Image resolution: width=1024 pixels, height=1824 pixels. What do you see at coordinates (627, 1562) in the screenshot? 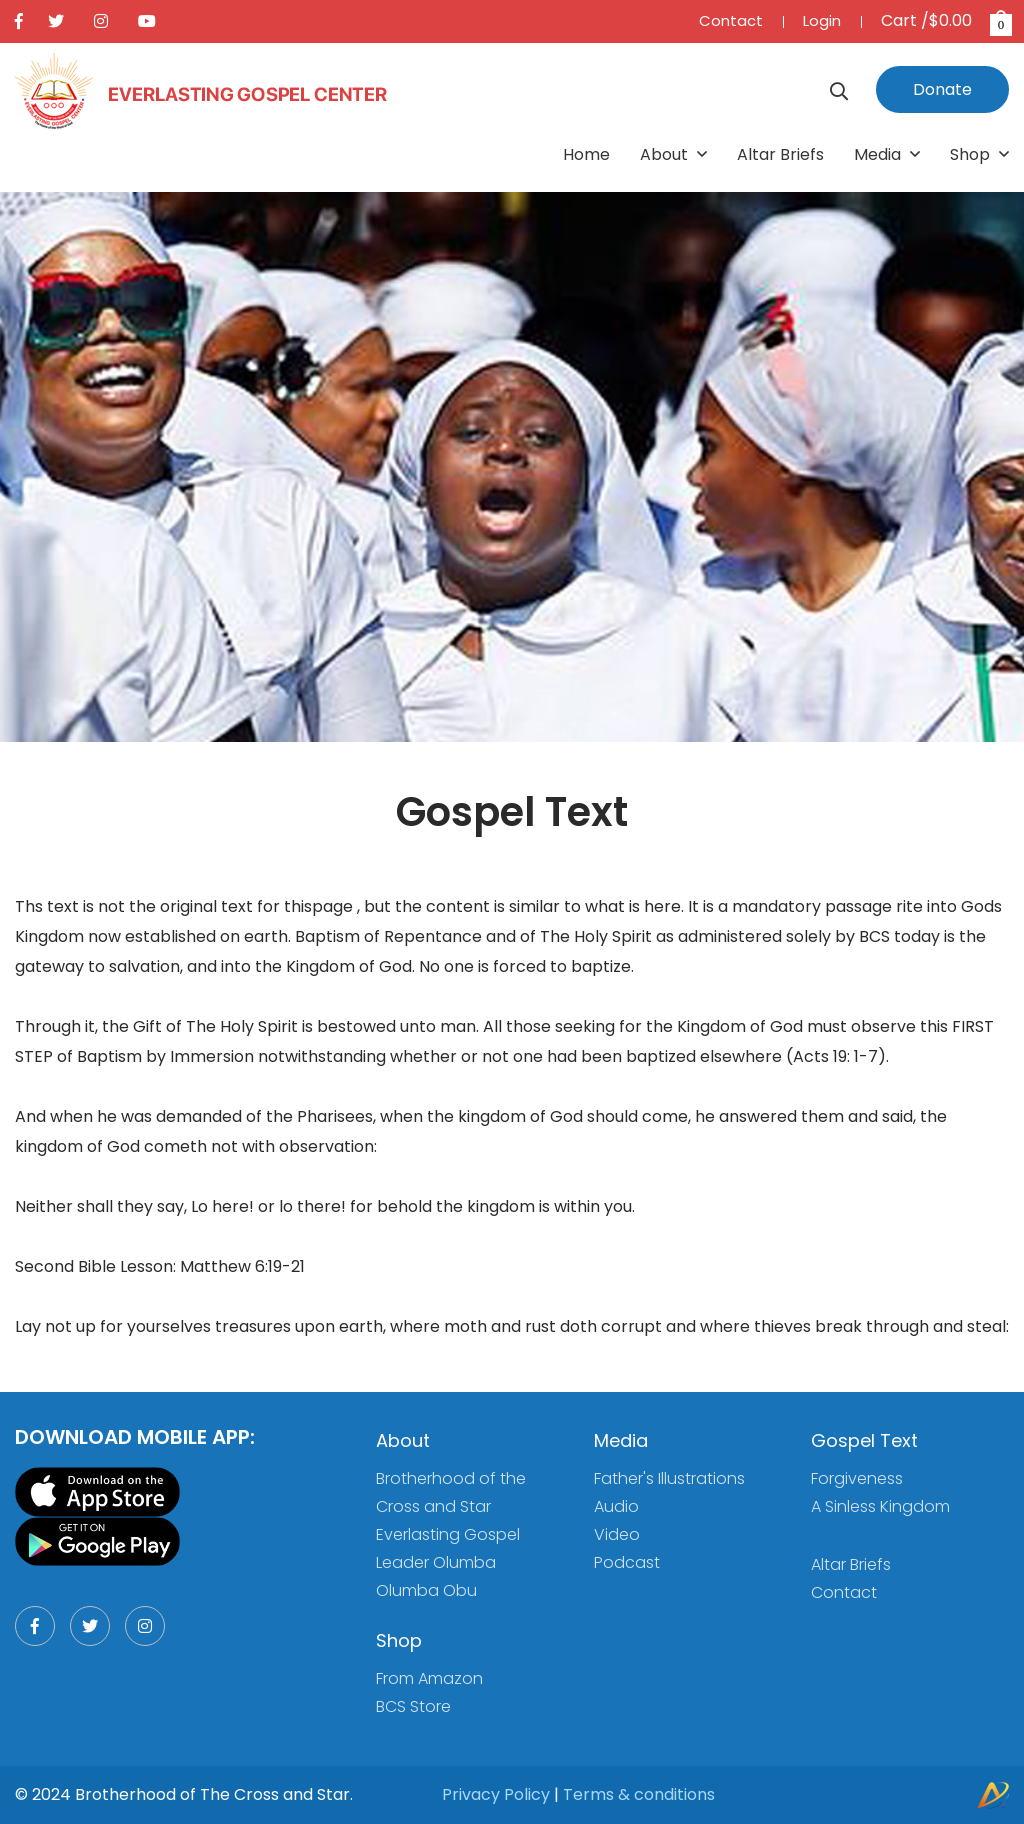
I see `Podcast` at bounding box center [627, 1562].